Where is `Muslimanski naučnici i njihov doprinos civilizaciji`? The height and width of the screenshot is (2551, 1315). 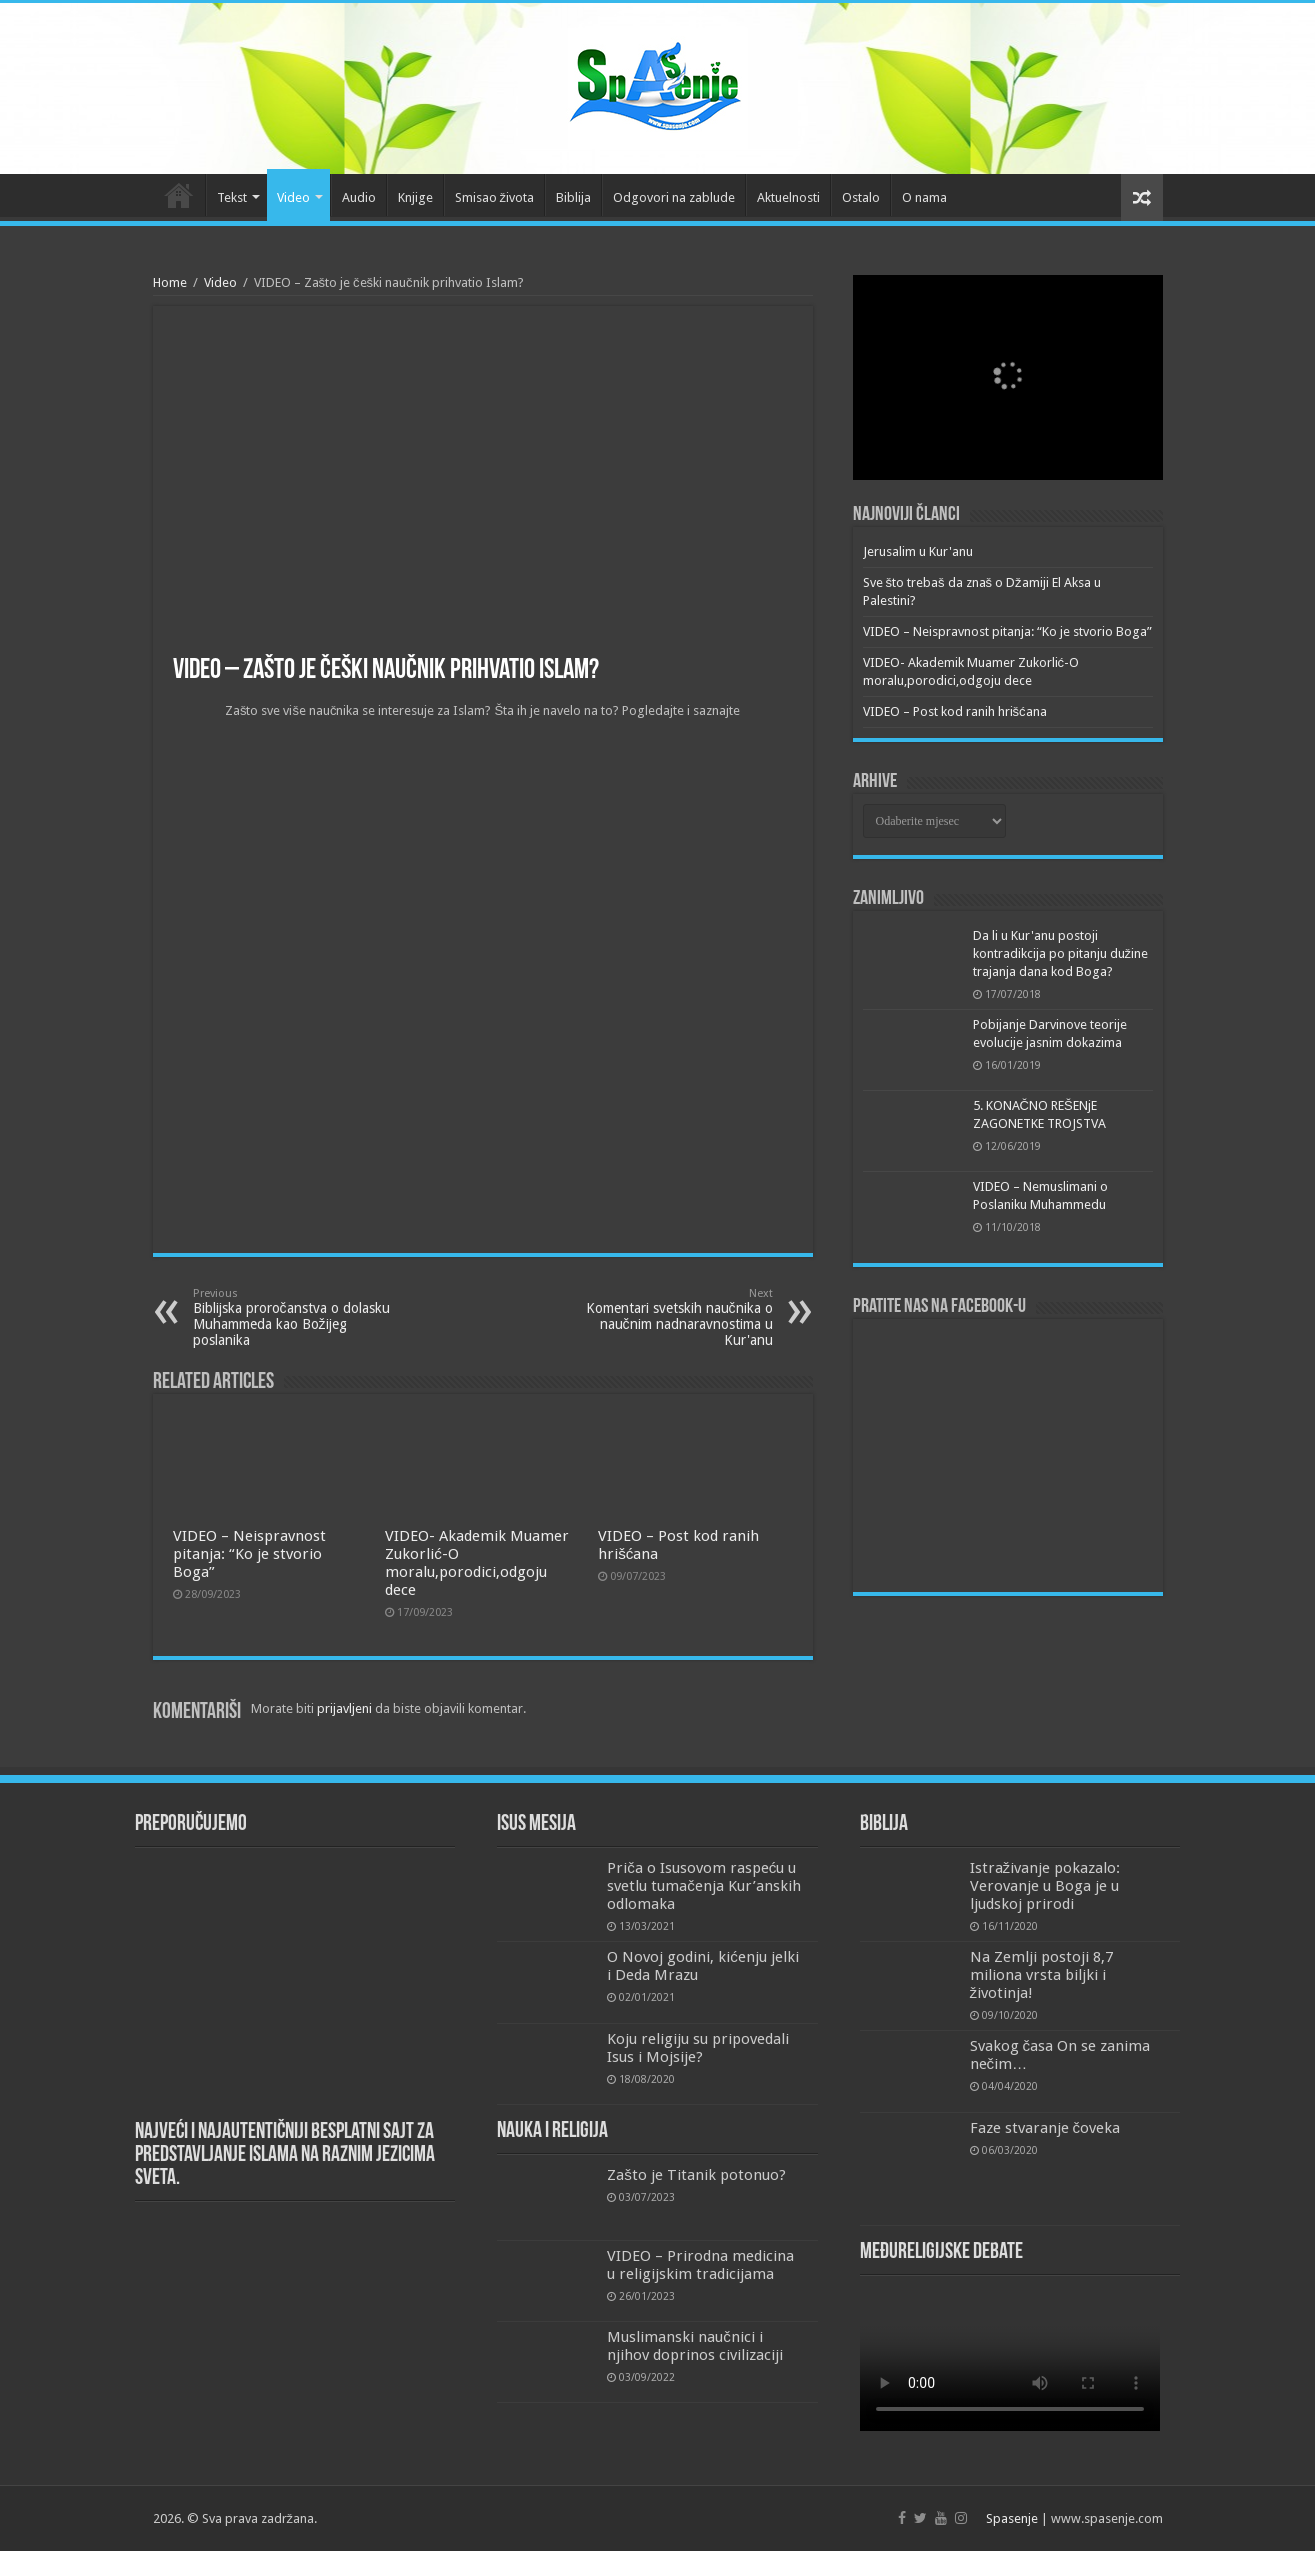 Muslimanski naučnici i njihov doprinos civilizaciji is located at coordinates (695, 2346).